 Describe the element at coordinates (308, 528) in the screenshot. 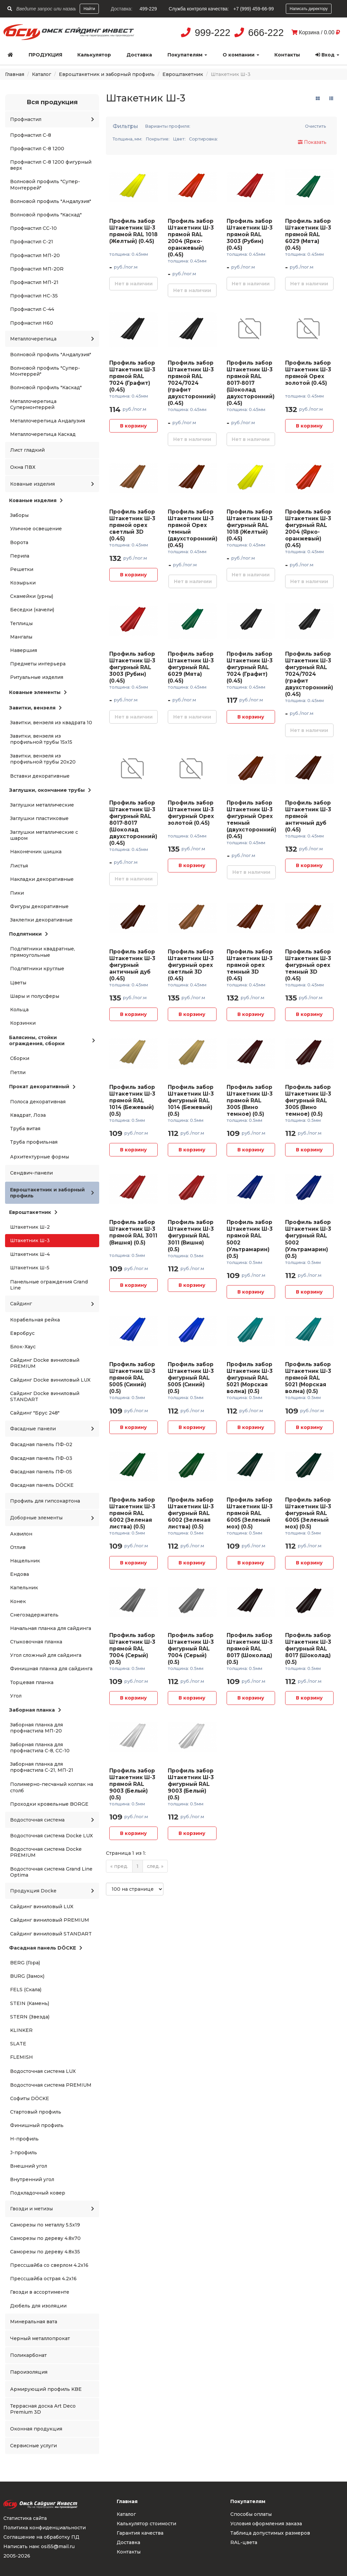

I see `Профиль забор Штакетник Ш-3 фигурный RAL 2004 (Ярко-оранжевый) (0.45)` at that location.